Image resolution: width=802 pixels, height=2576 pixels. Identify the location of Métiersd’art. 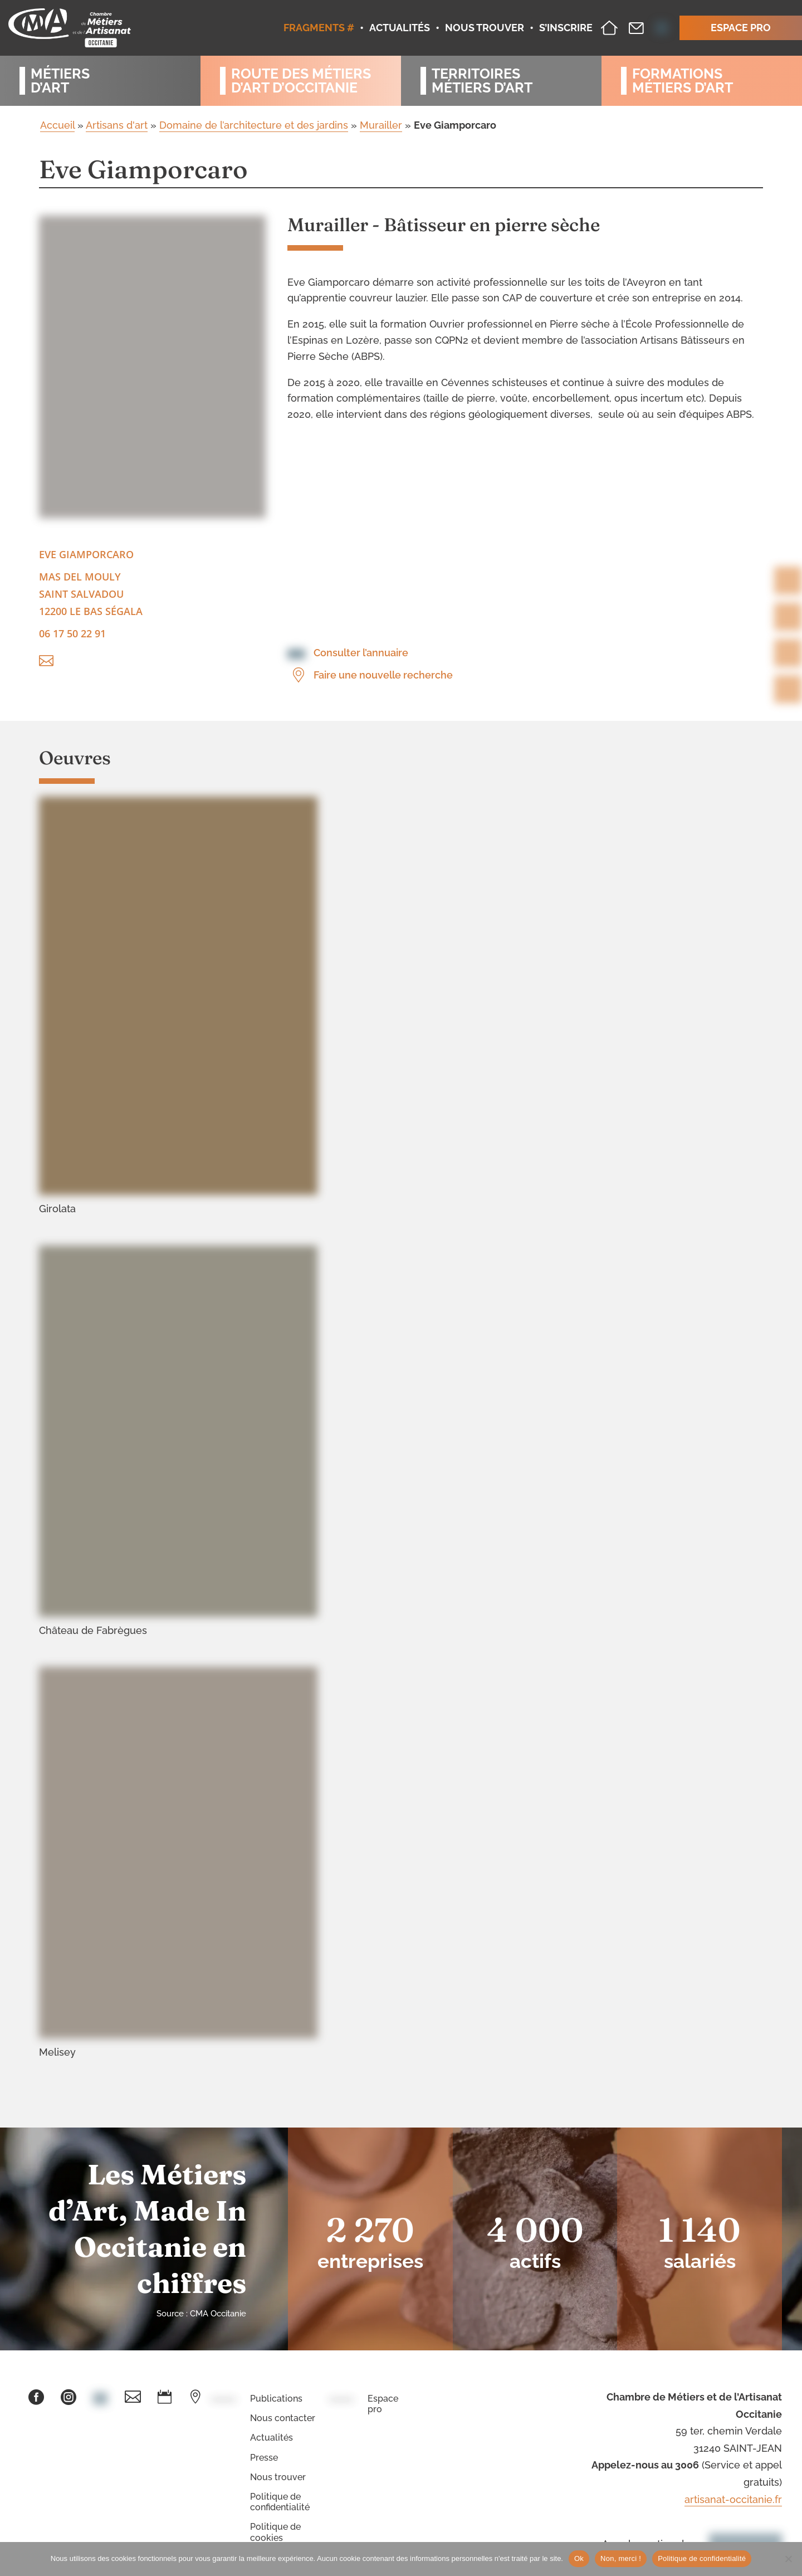
(60, 81).